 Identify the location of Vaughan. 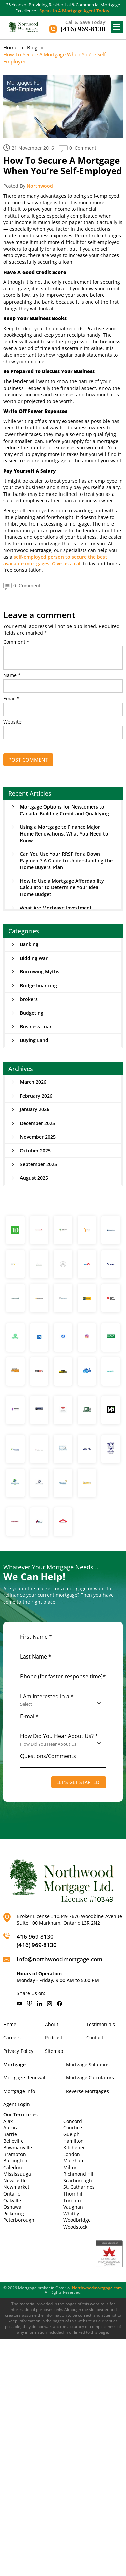
(73, 2207).